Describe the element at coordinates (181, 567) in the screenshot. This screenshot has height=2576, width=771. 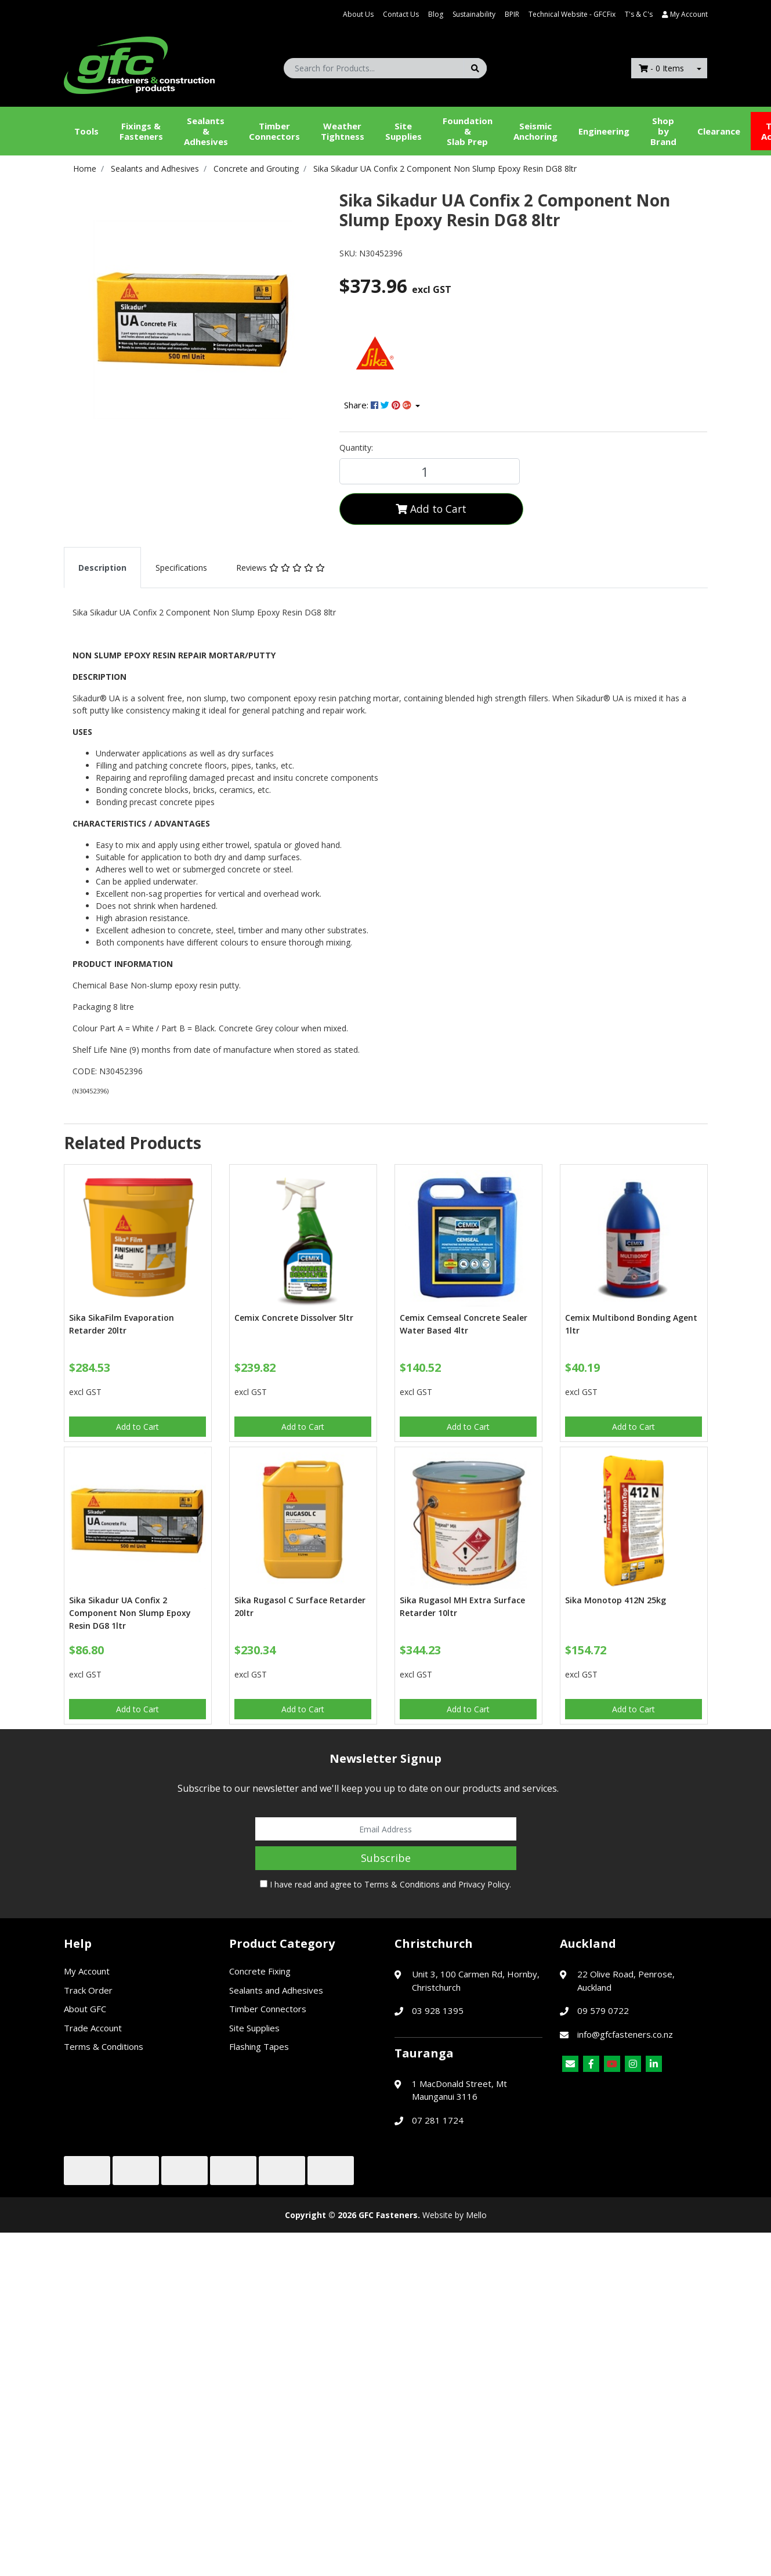
I see `Specifications` at that location.